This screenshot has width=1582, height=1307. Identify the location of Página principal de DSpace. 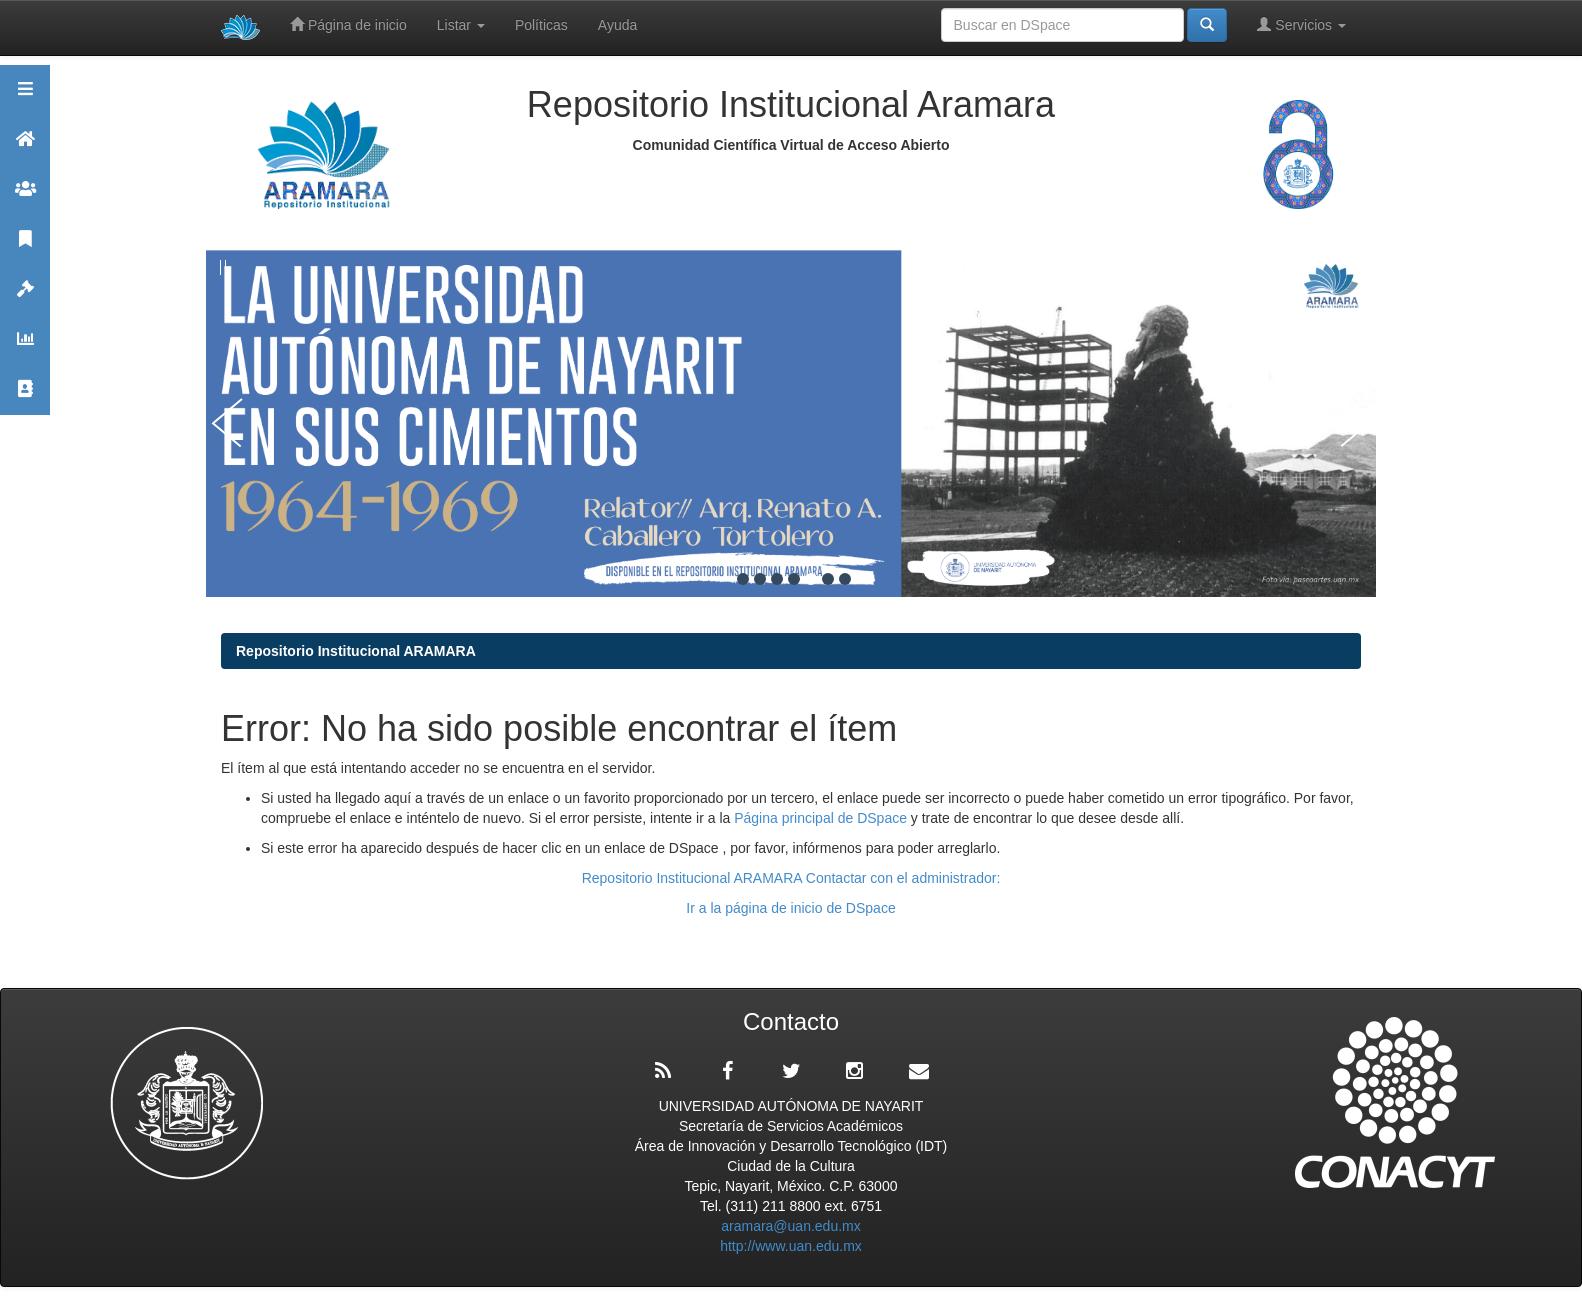
(822, 818).